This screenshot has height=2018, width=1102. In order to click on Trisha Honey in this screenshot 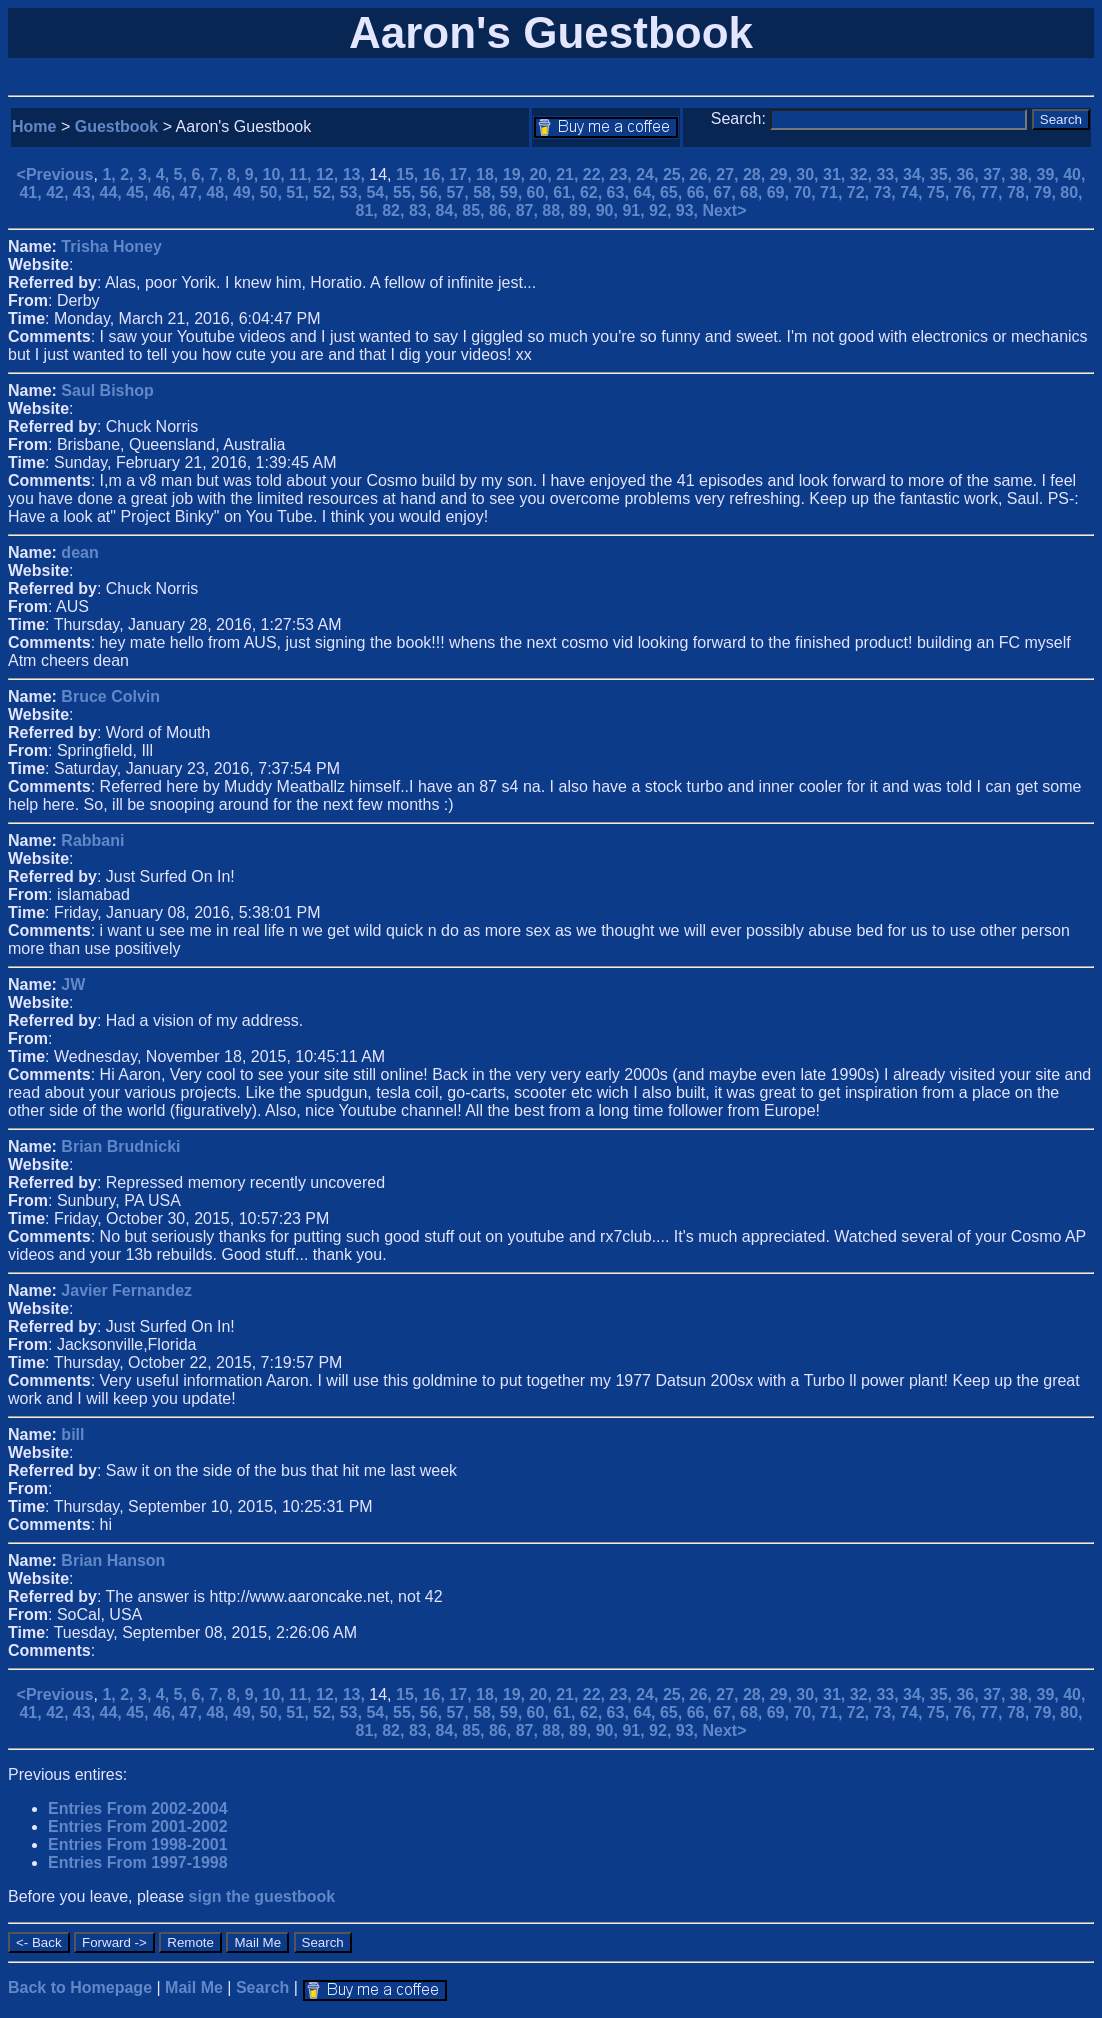, I will do `click(111, 246)`.